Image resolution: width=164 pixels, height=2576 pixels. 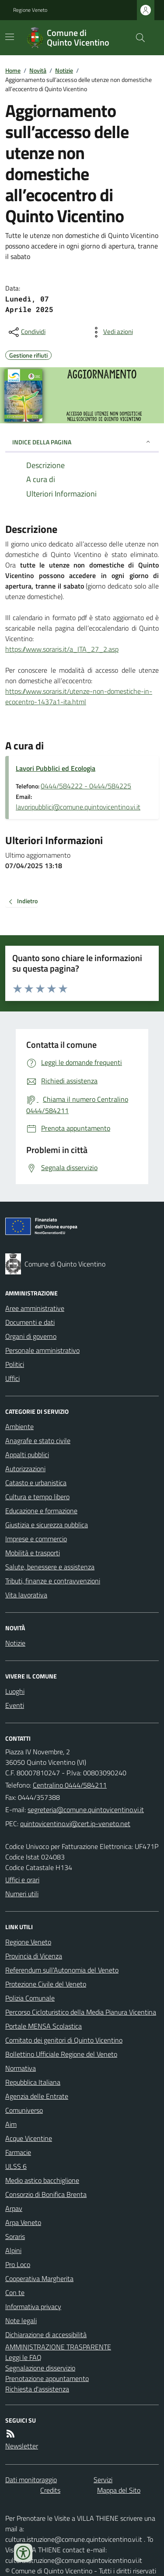 I want to click on Cooperativa Margherita, so click(x=39, y=2278).